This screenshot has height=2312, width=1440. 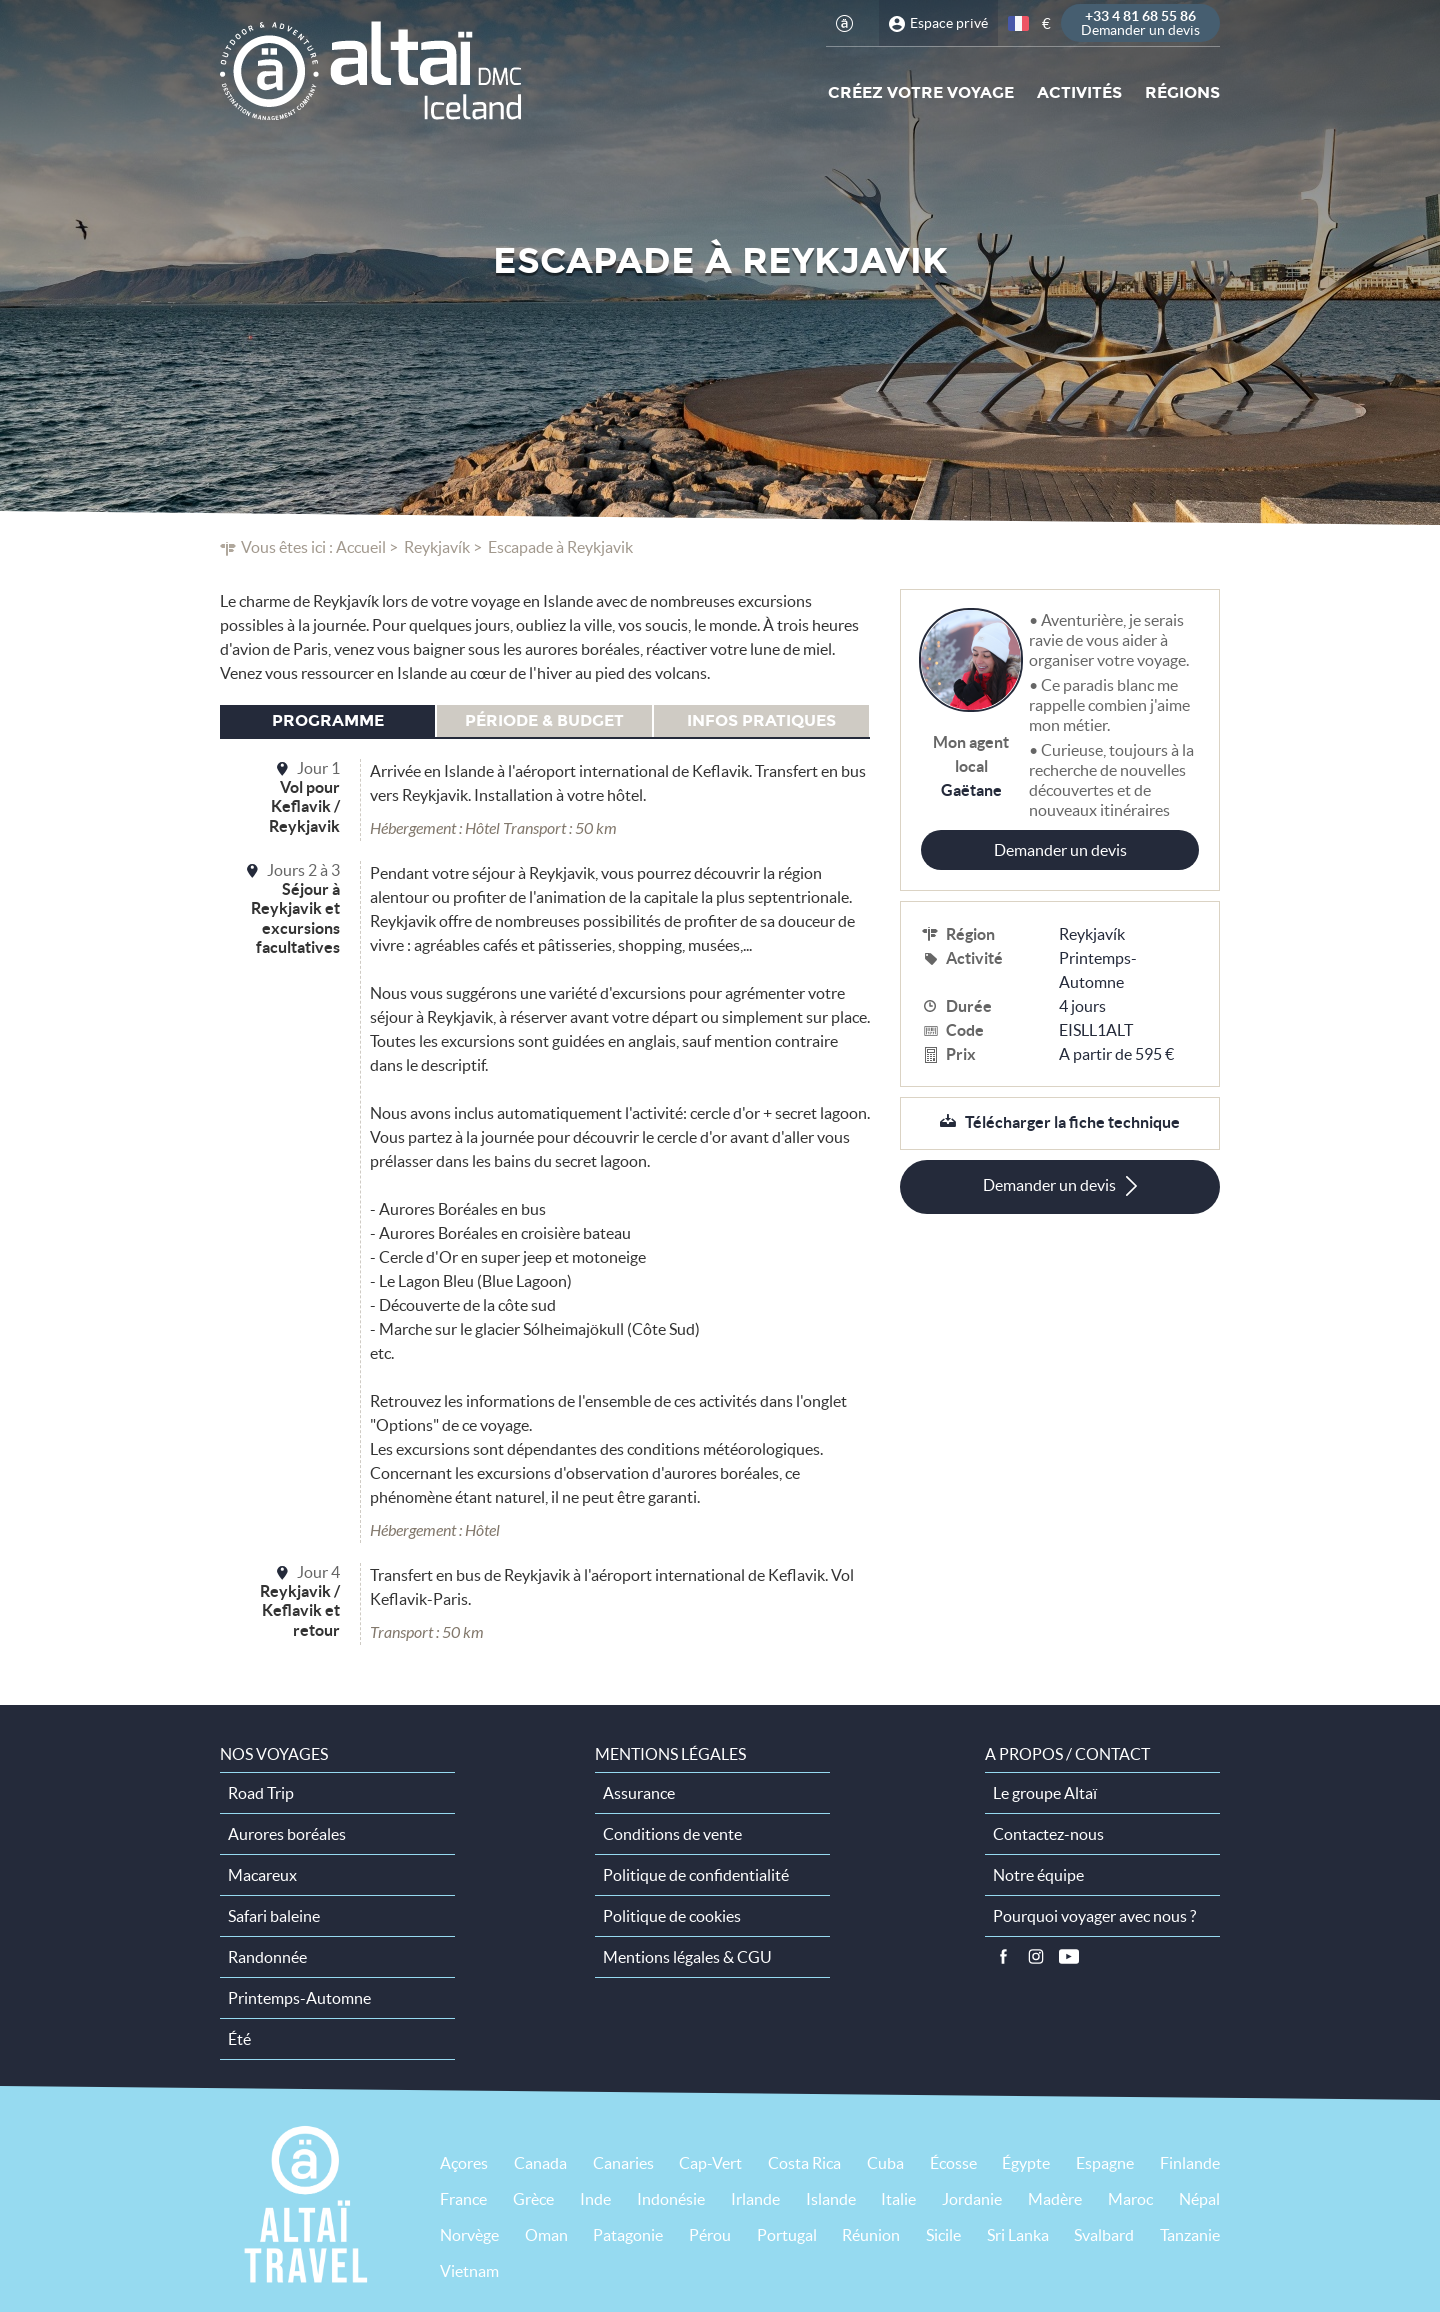 I want to click on Irlande, so click(x=755, y=2199).